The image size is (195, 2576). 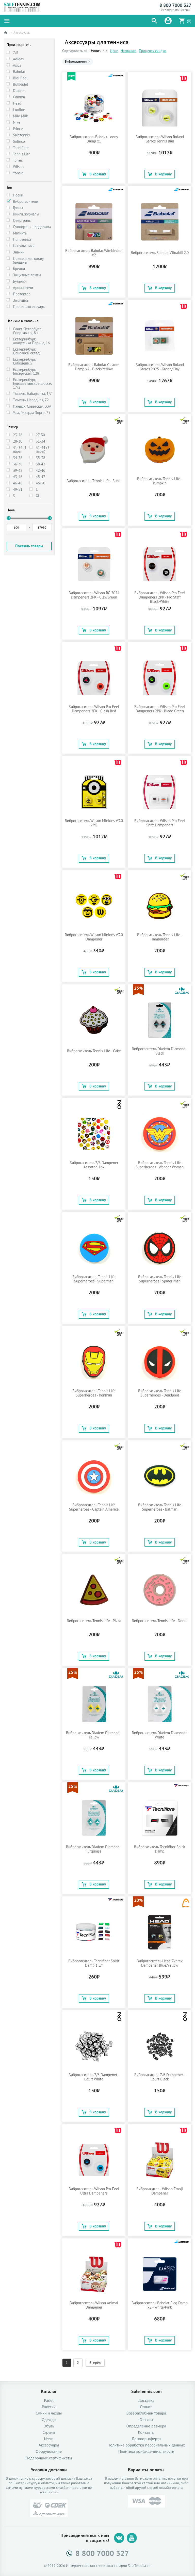 I want to click on Тюмень, Бабарынка, 1/7, so click(x=32, y=393).